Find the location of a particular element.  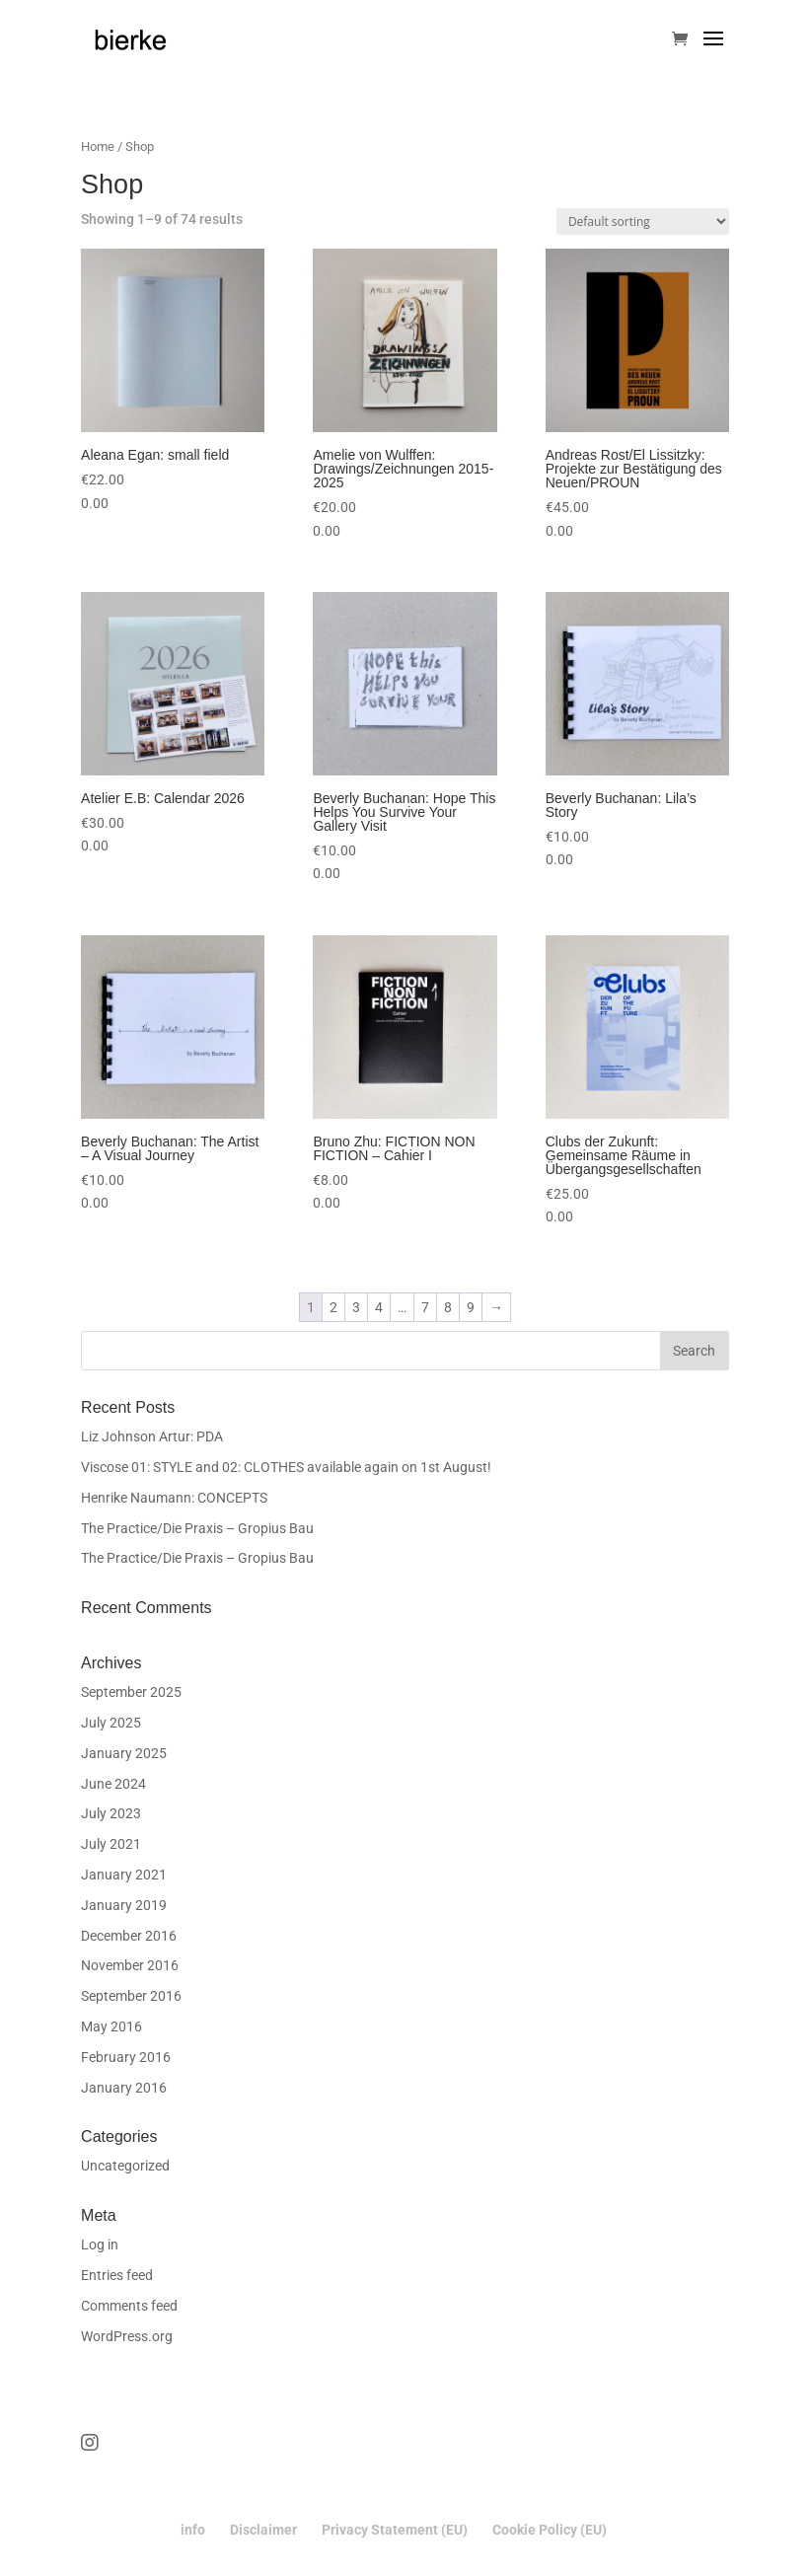

June 2024 is located at coordinates (113, 1784).